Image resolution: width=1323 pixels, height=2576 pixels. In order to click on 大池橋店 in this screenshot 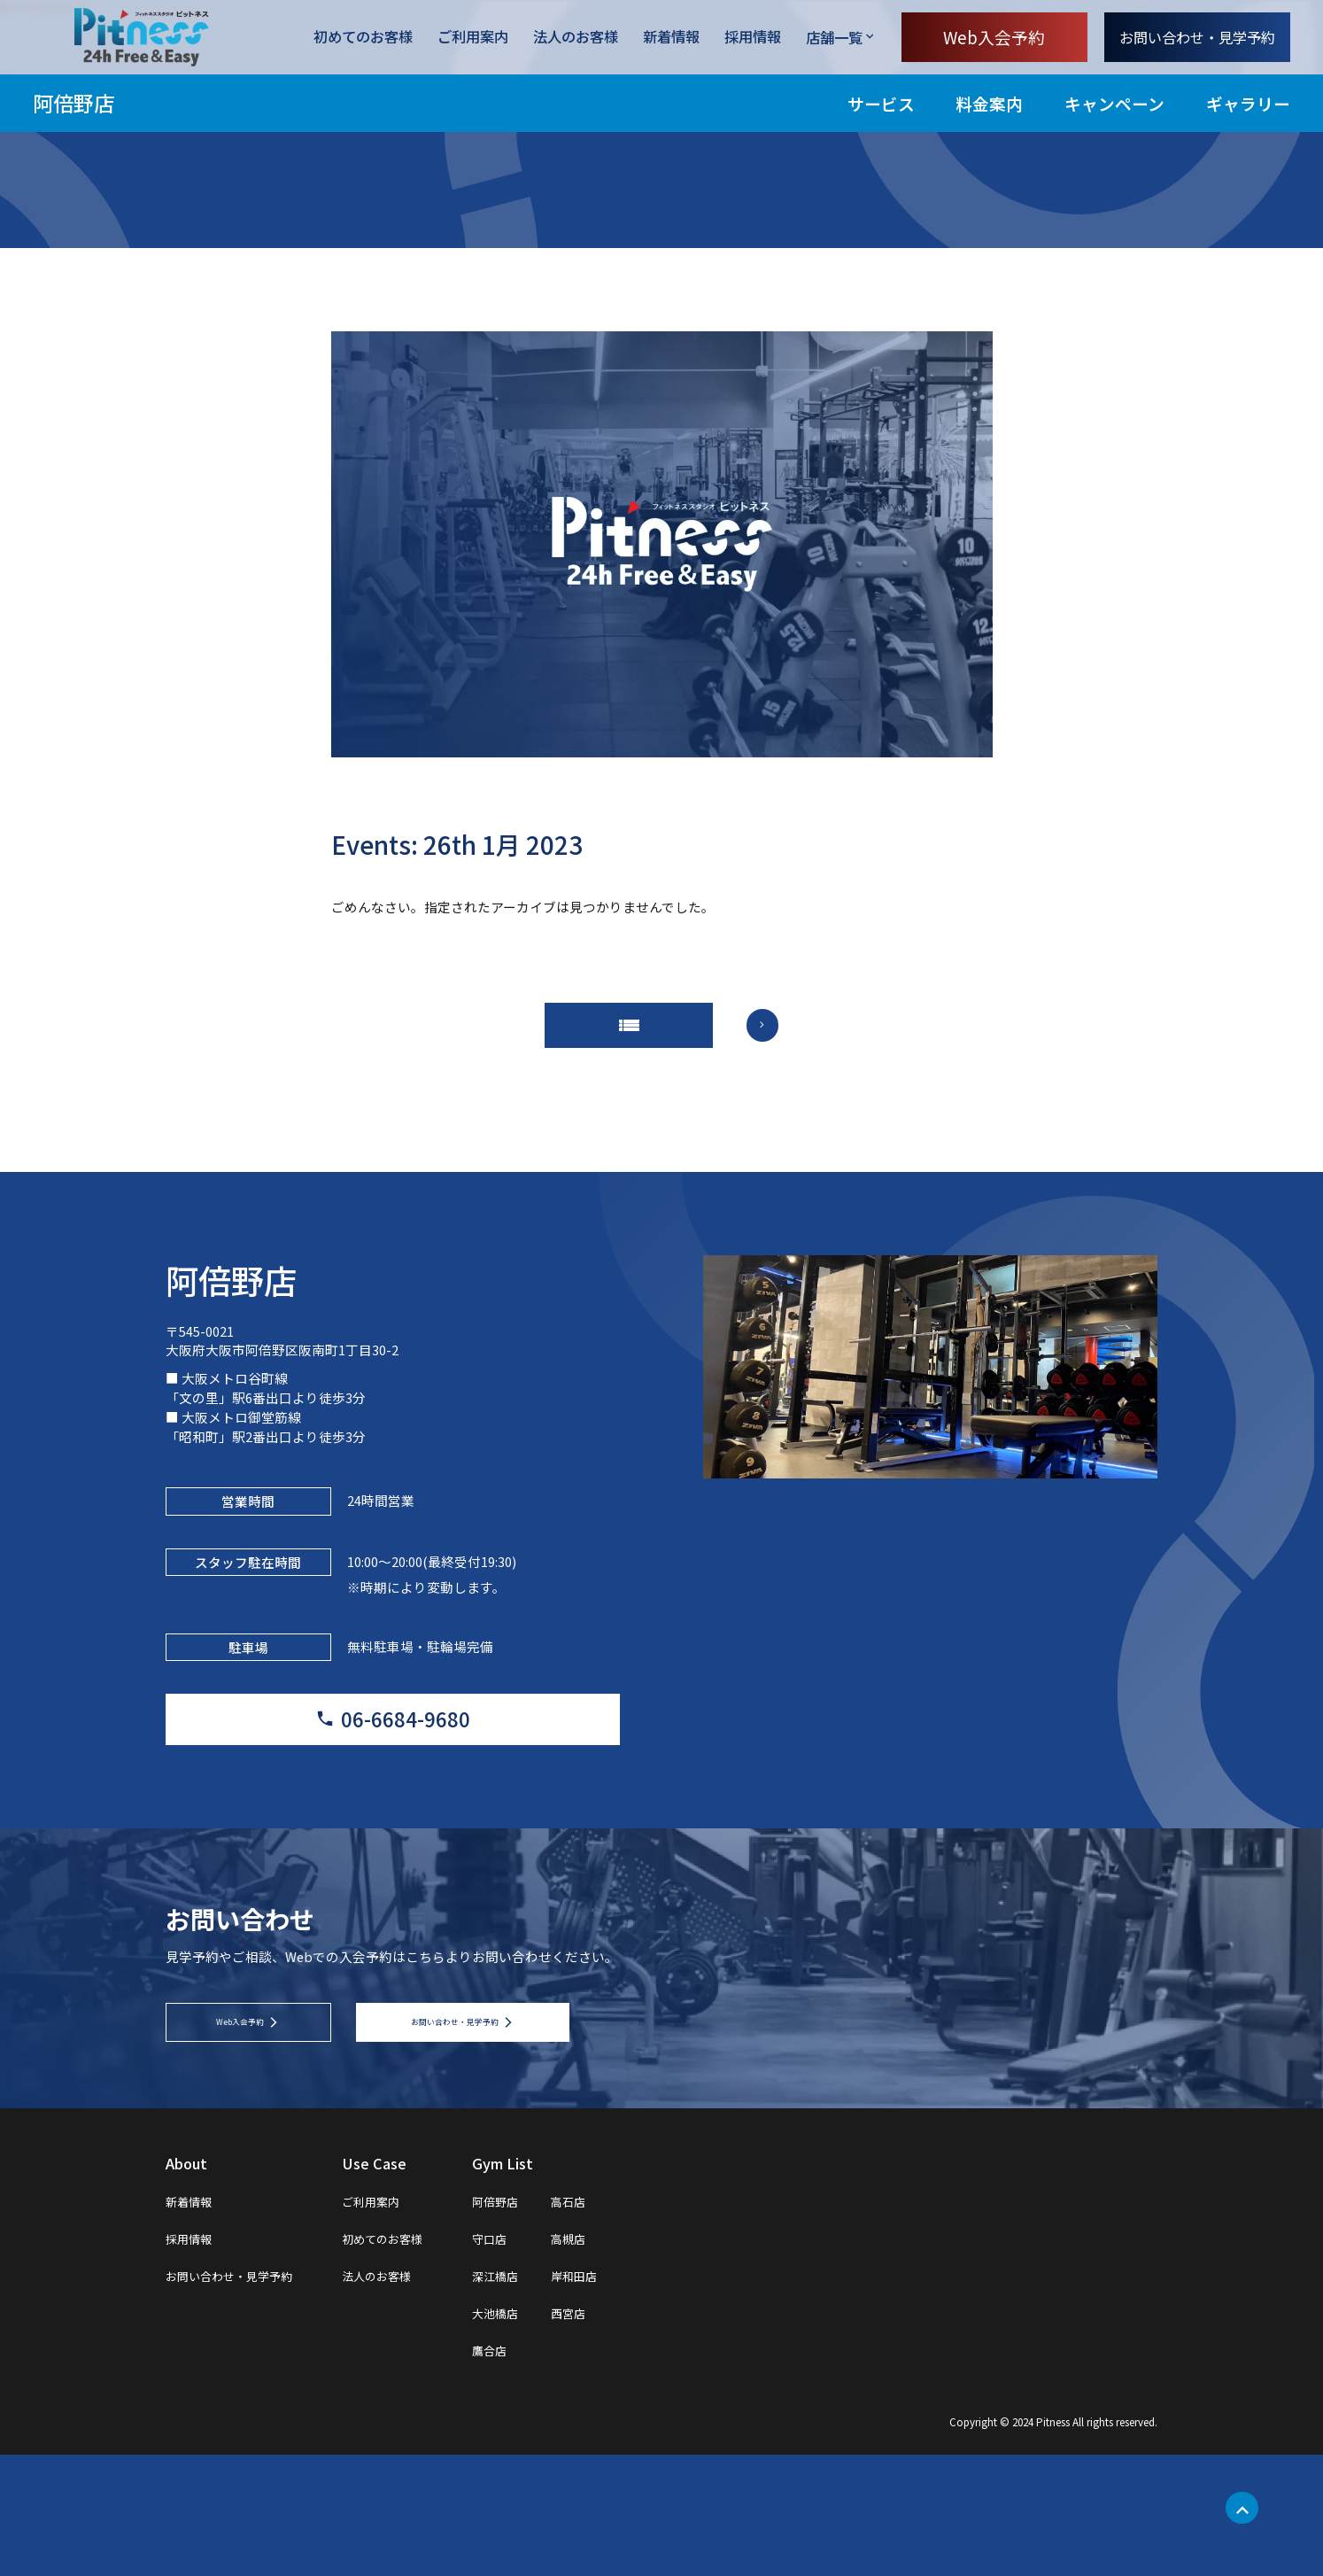, I will do `click(548, 2433)`.